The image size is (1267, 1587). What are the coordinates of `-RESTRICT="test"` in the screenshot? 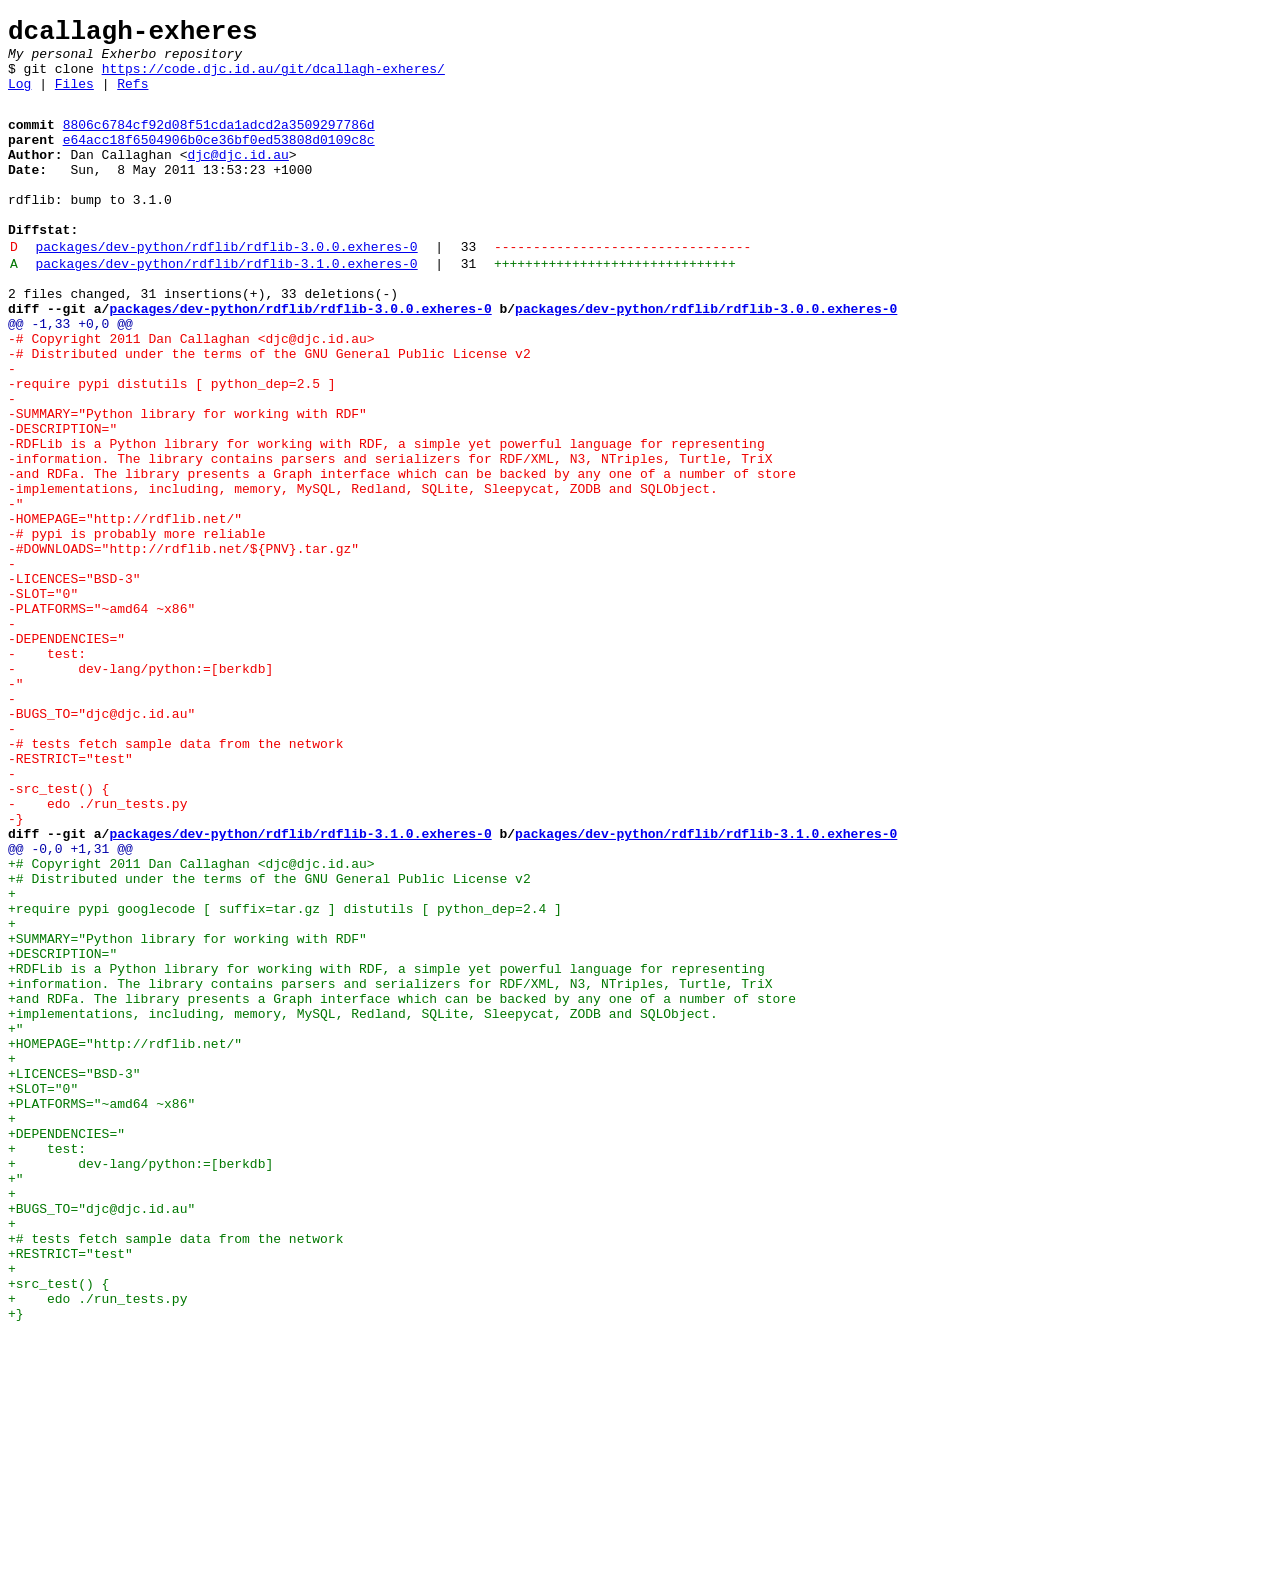 It's located at (70, 899).